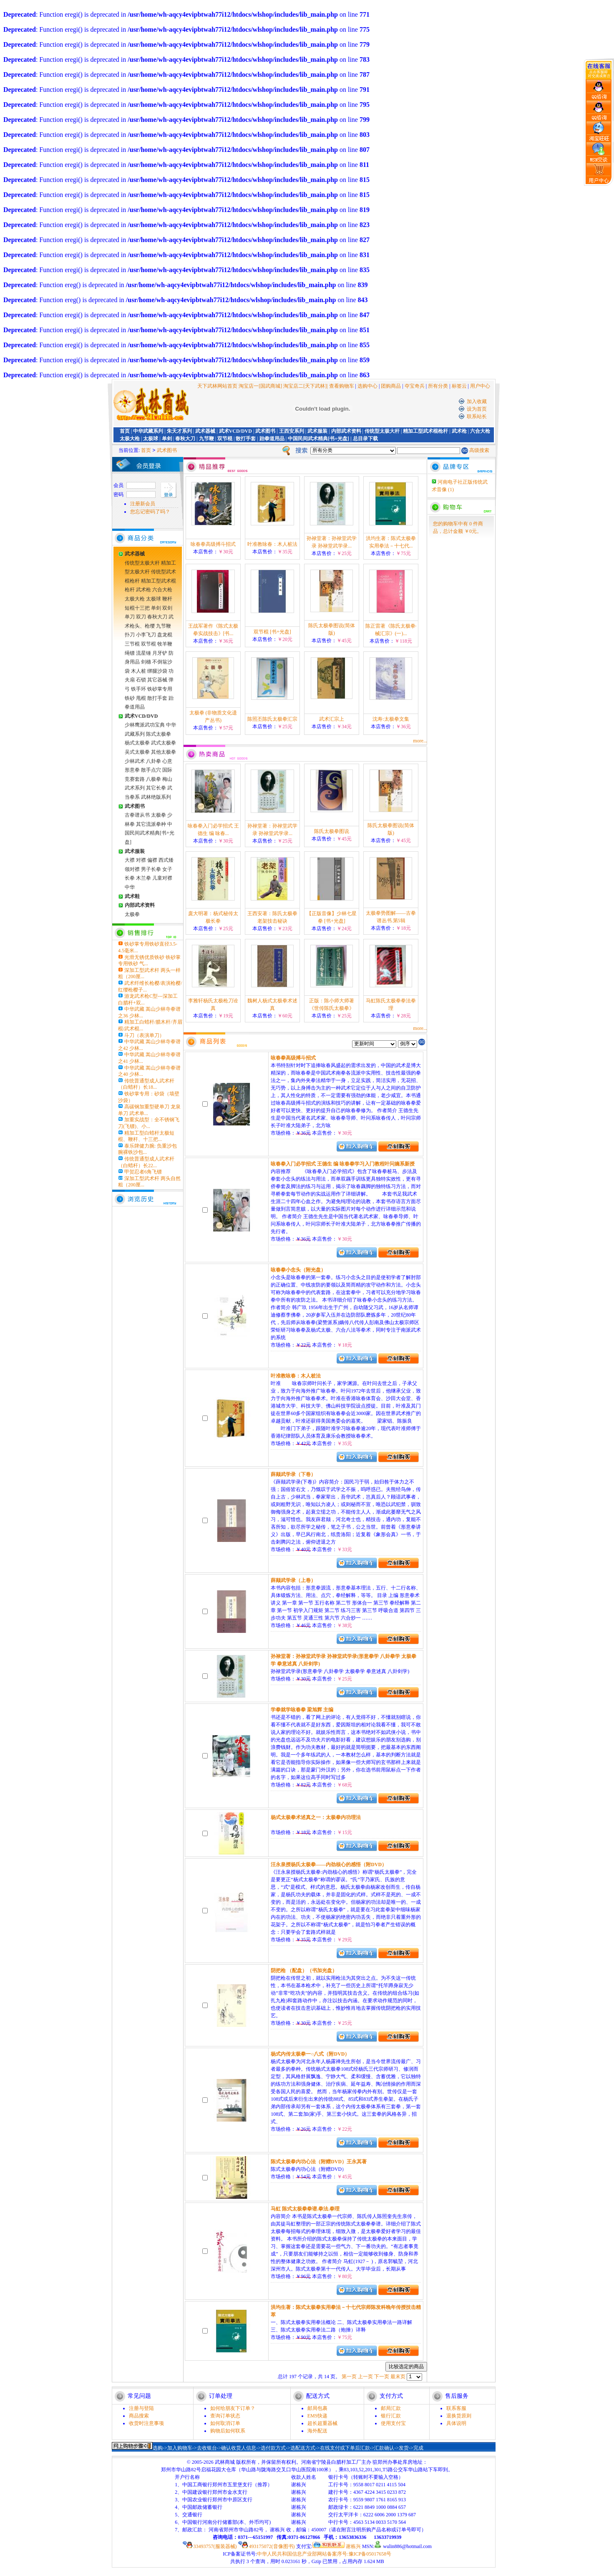 The image size is (614, 2576). I want to click on 铁手环, so click(138, 689).